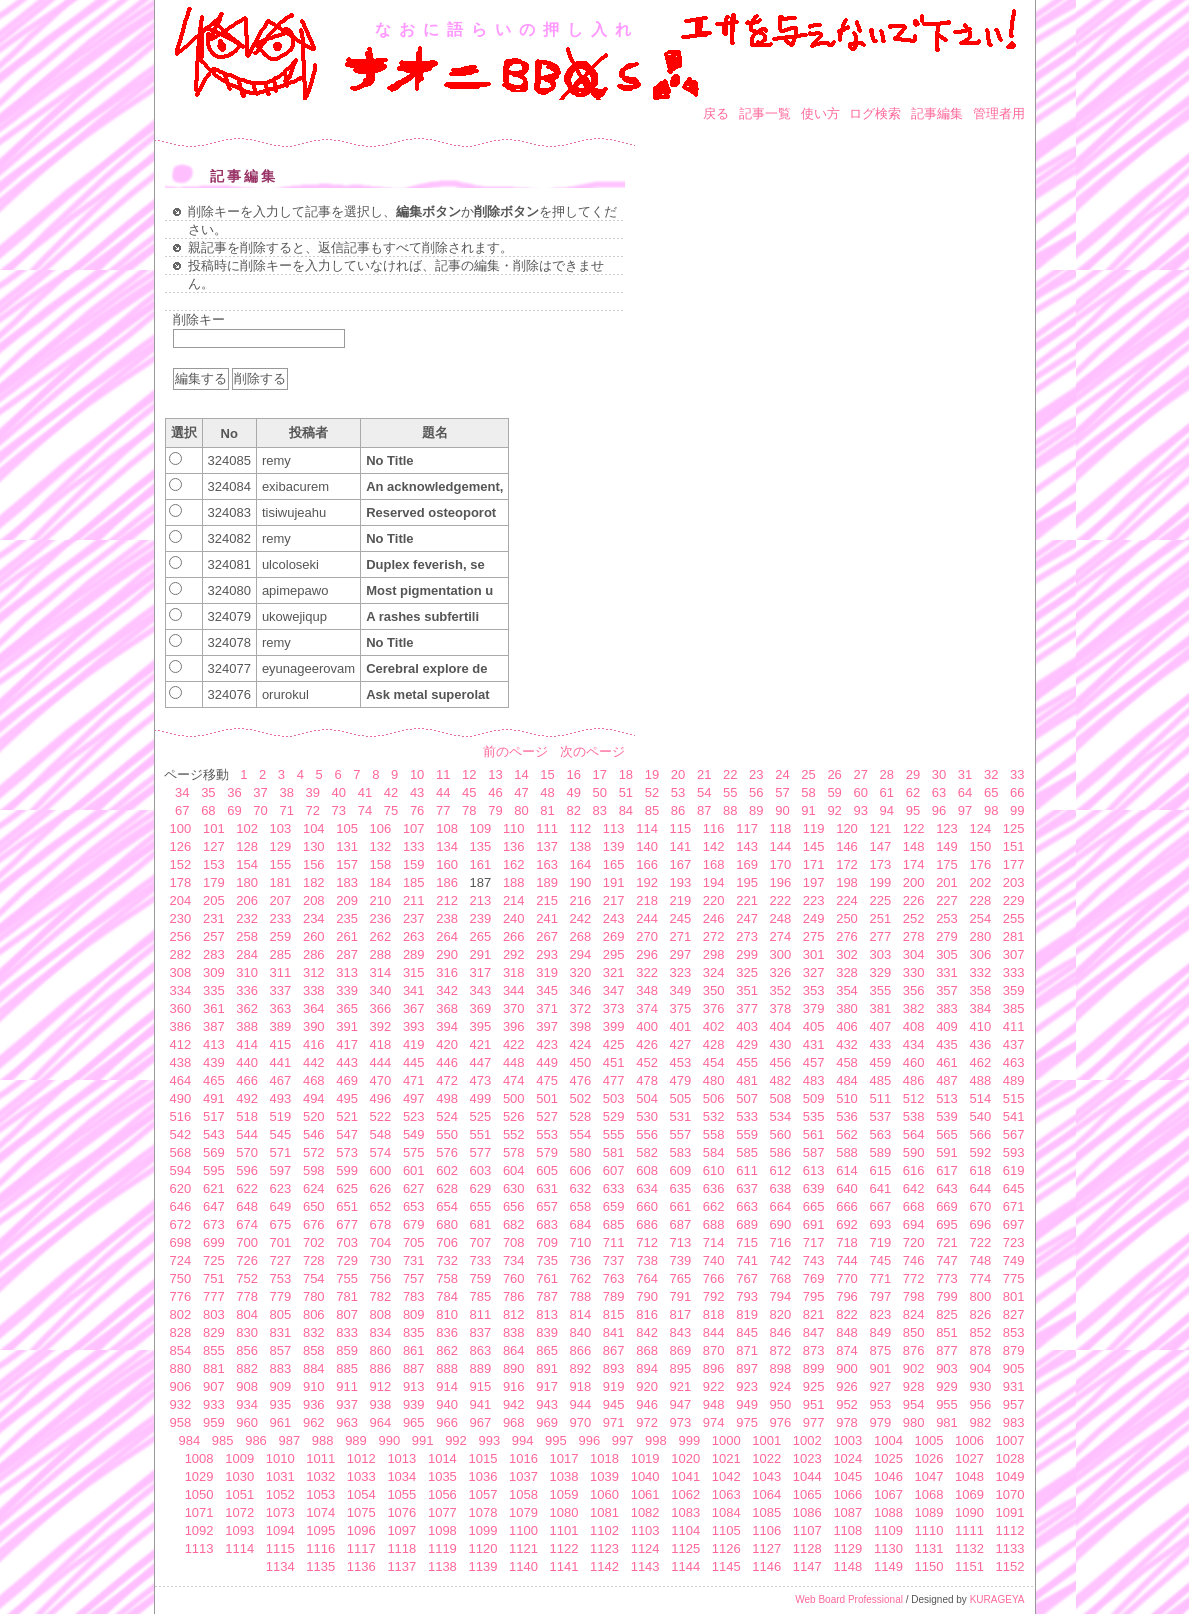 Image resolution: width=1189 pixels, height=1614 pixels. I want to click on 751, so click(214, 1278).